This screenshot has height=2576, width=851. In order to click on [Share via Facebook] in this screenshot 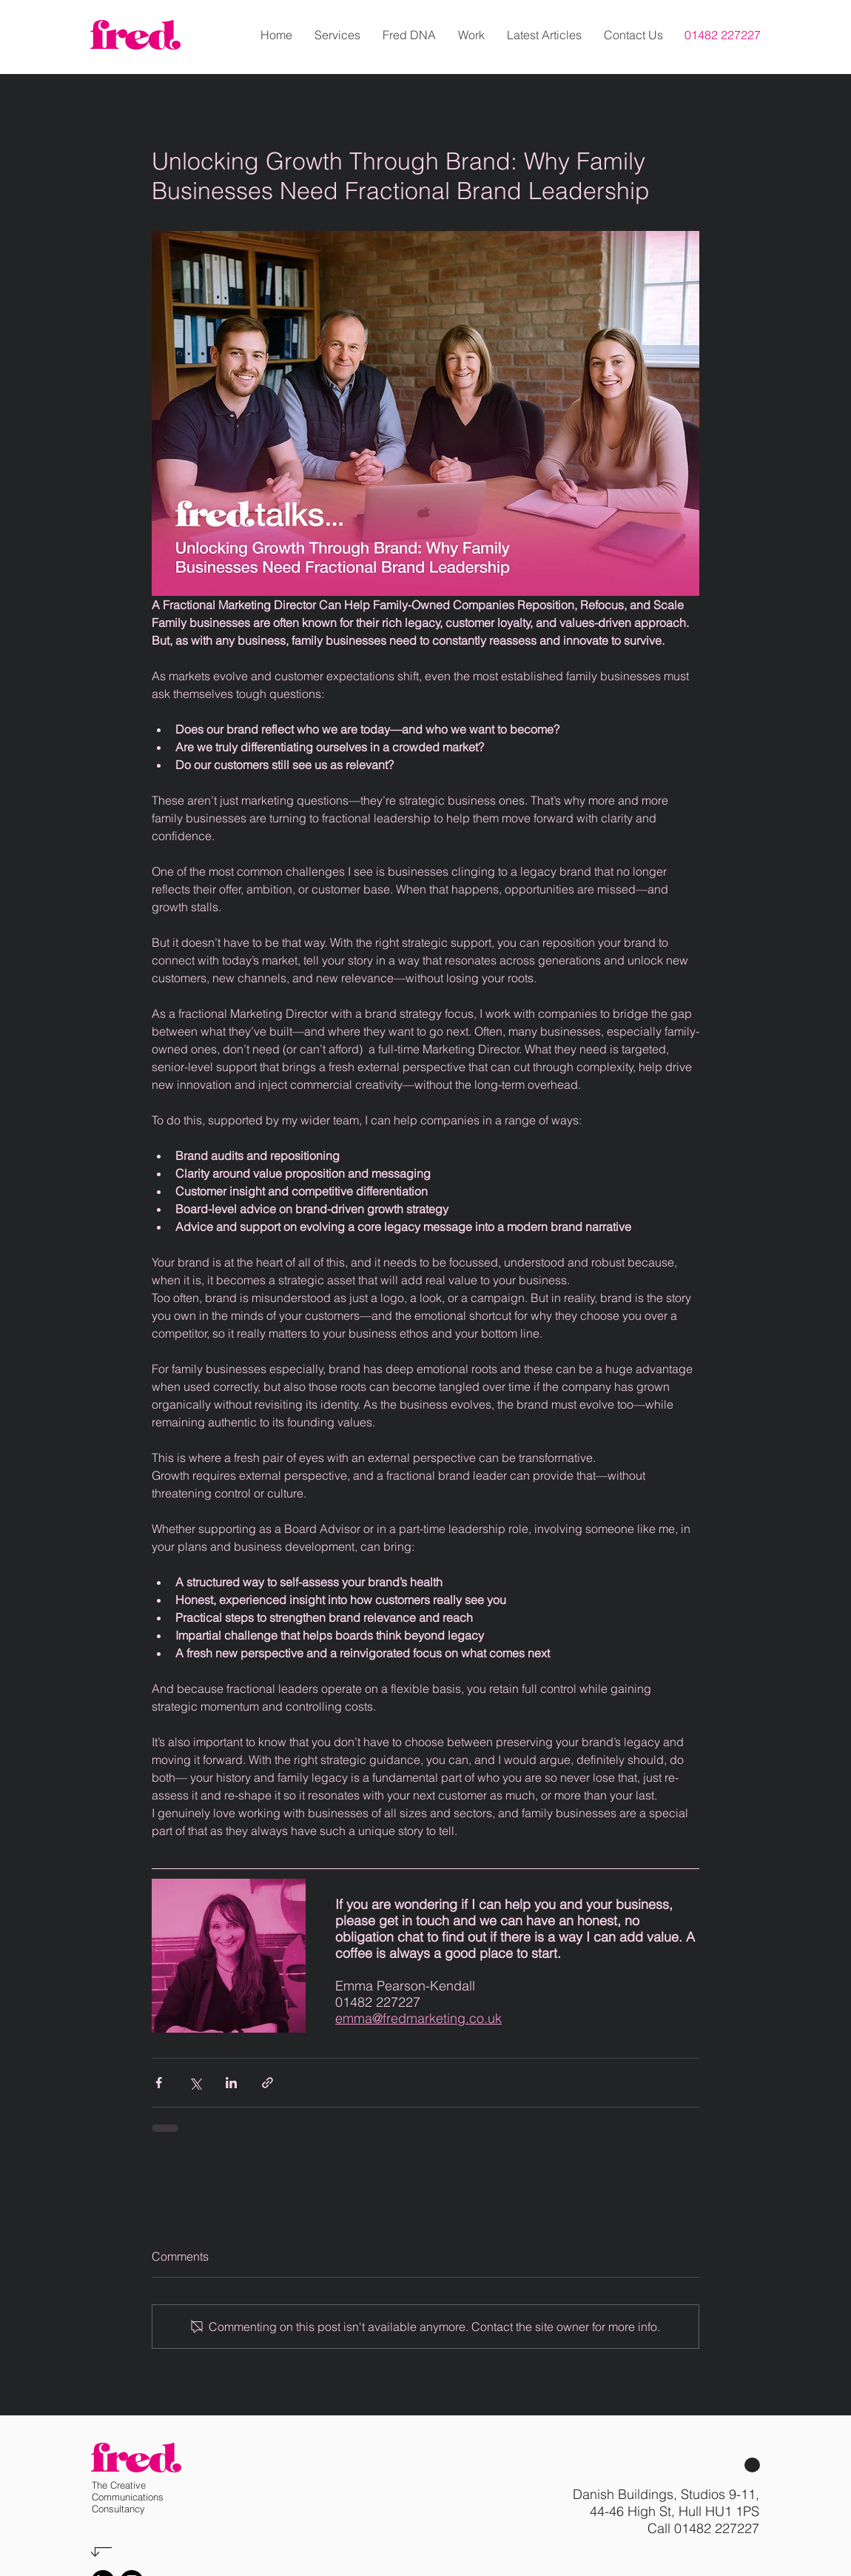, I will do `click(159, 2083)`.